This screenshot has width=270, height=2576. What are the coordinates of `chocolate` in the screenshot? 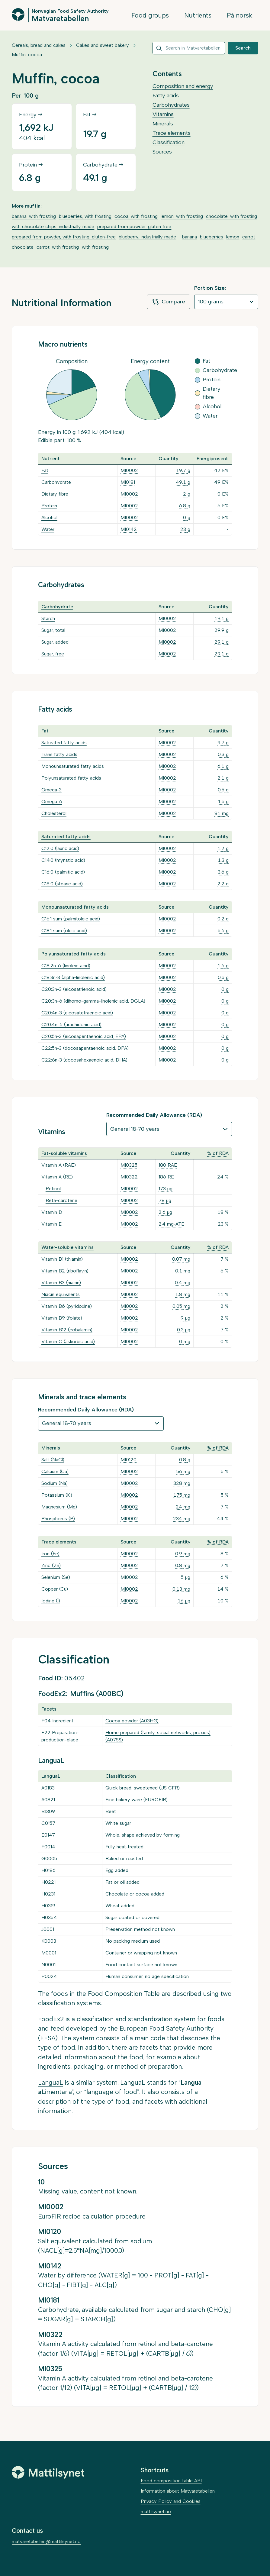 It's located at (23, 247).